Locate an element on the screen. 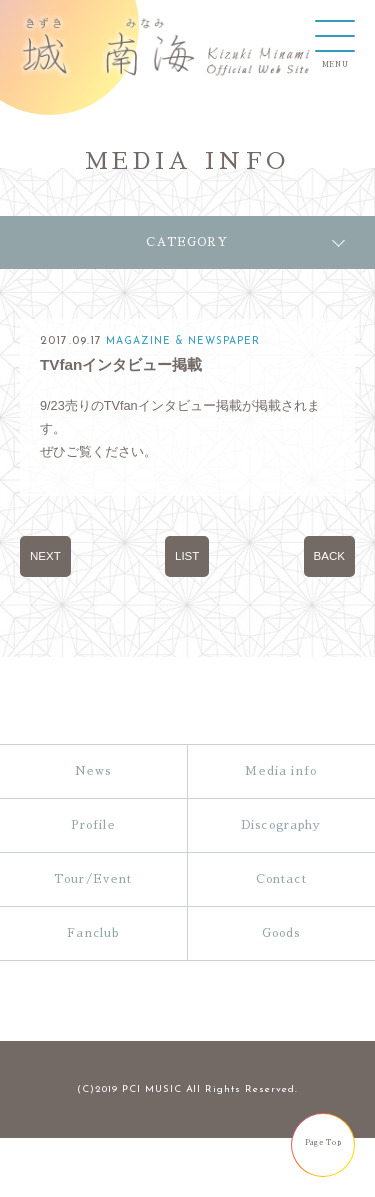 Image resolution: width=375 pixels, height=1197 pixels. BACK is located at coordinates (329, 556).